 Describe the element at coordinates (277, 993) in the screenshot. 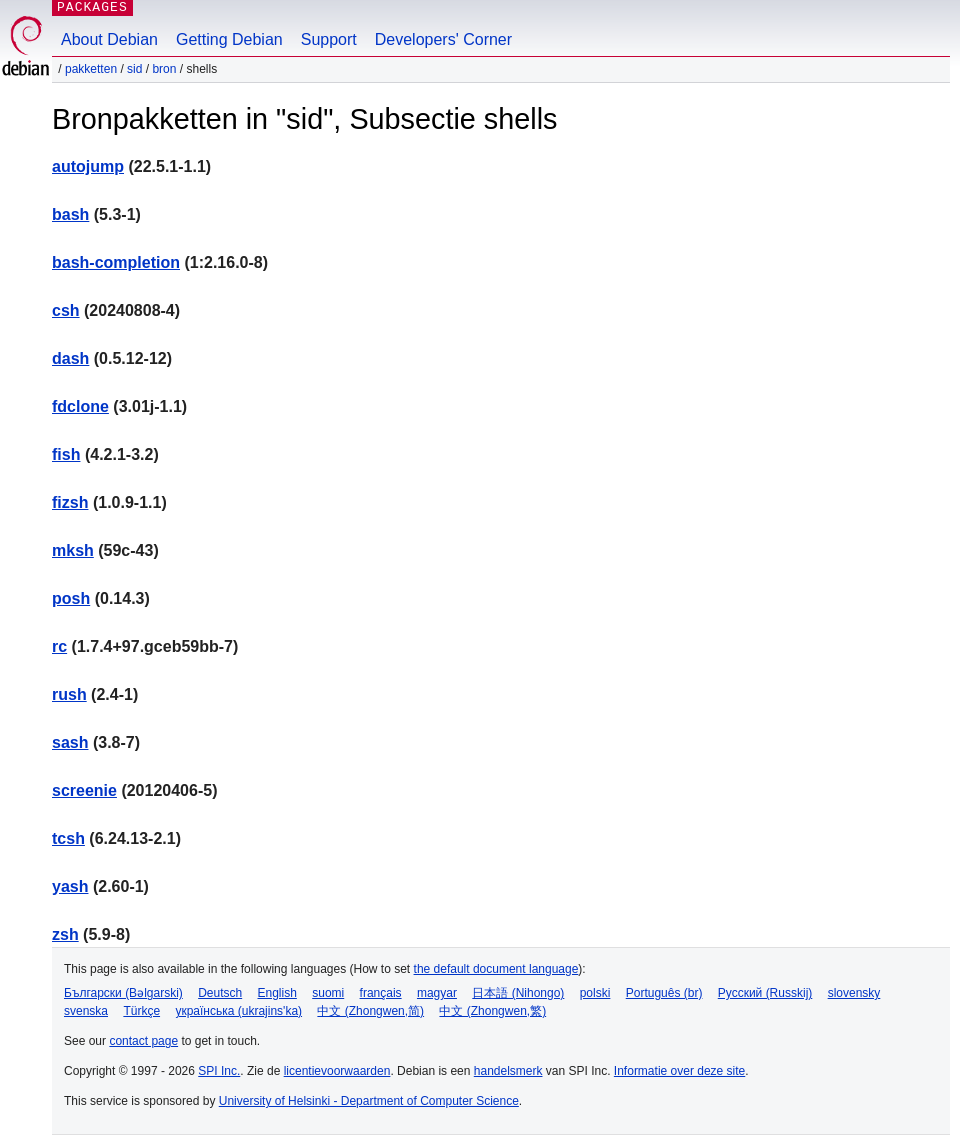

I see `English` at that location.